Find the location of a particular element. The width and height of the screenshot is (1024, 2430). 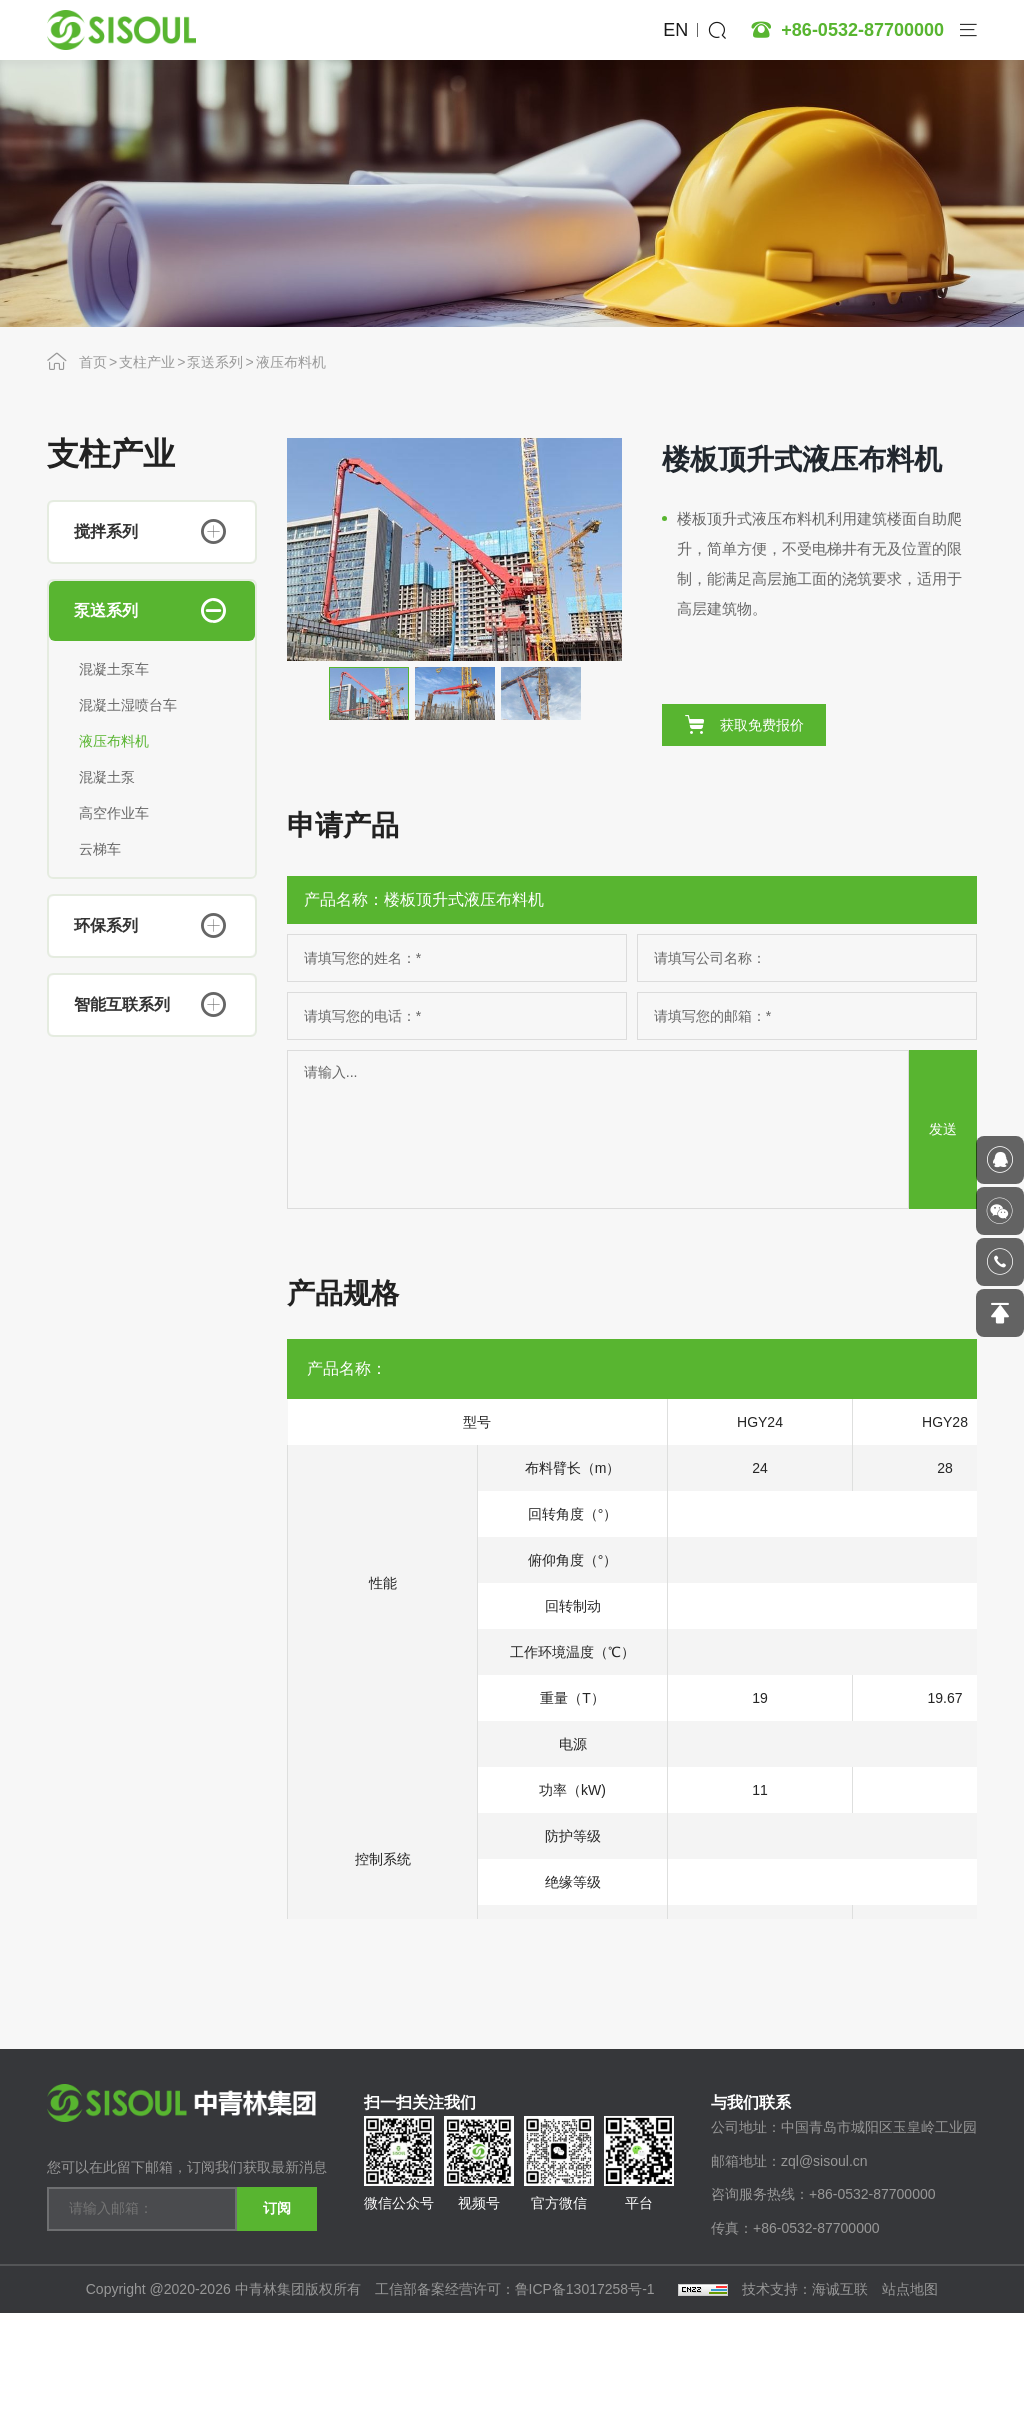

+86-0532-87700000 is located at coordinates (862, 30).